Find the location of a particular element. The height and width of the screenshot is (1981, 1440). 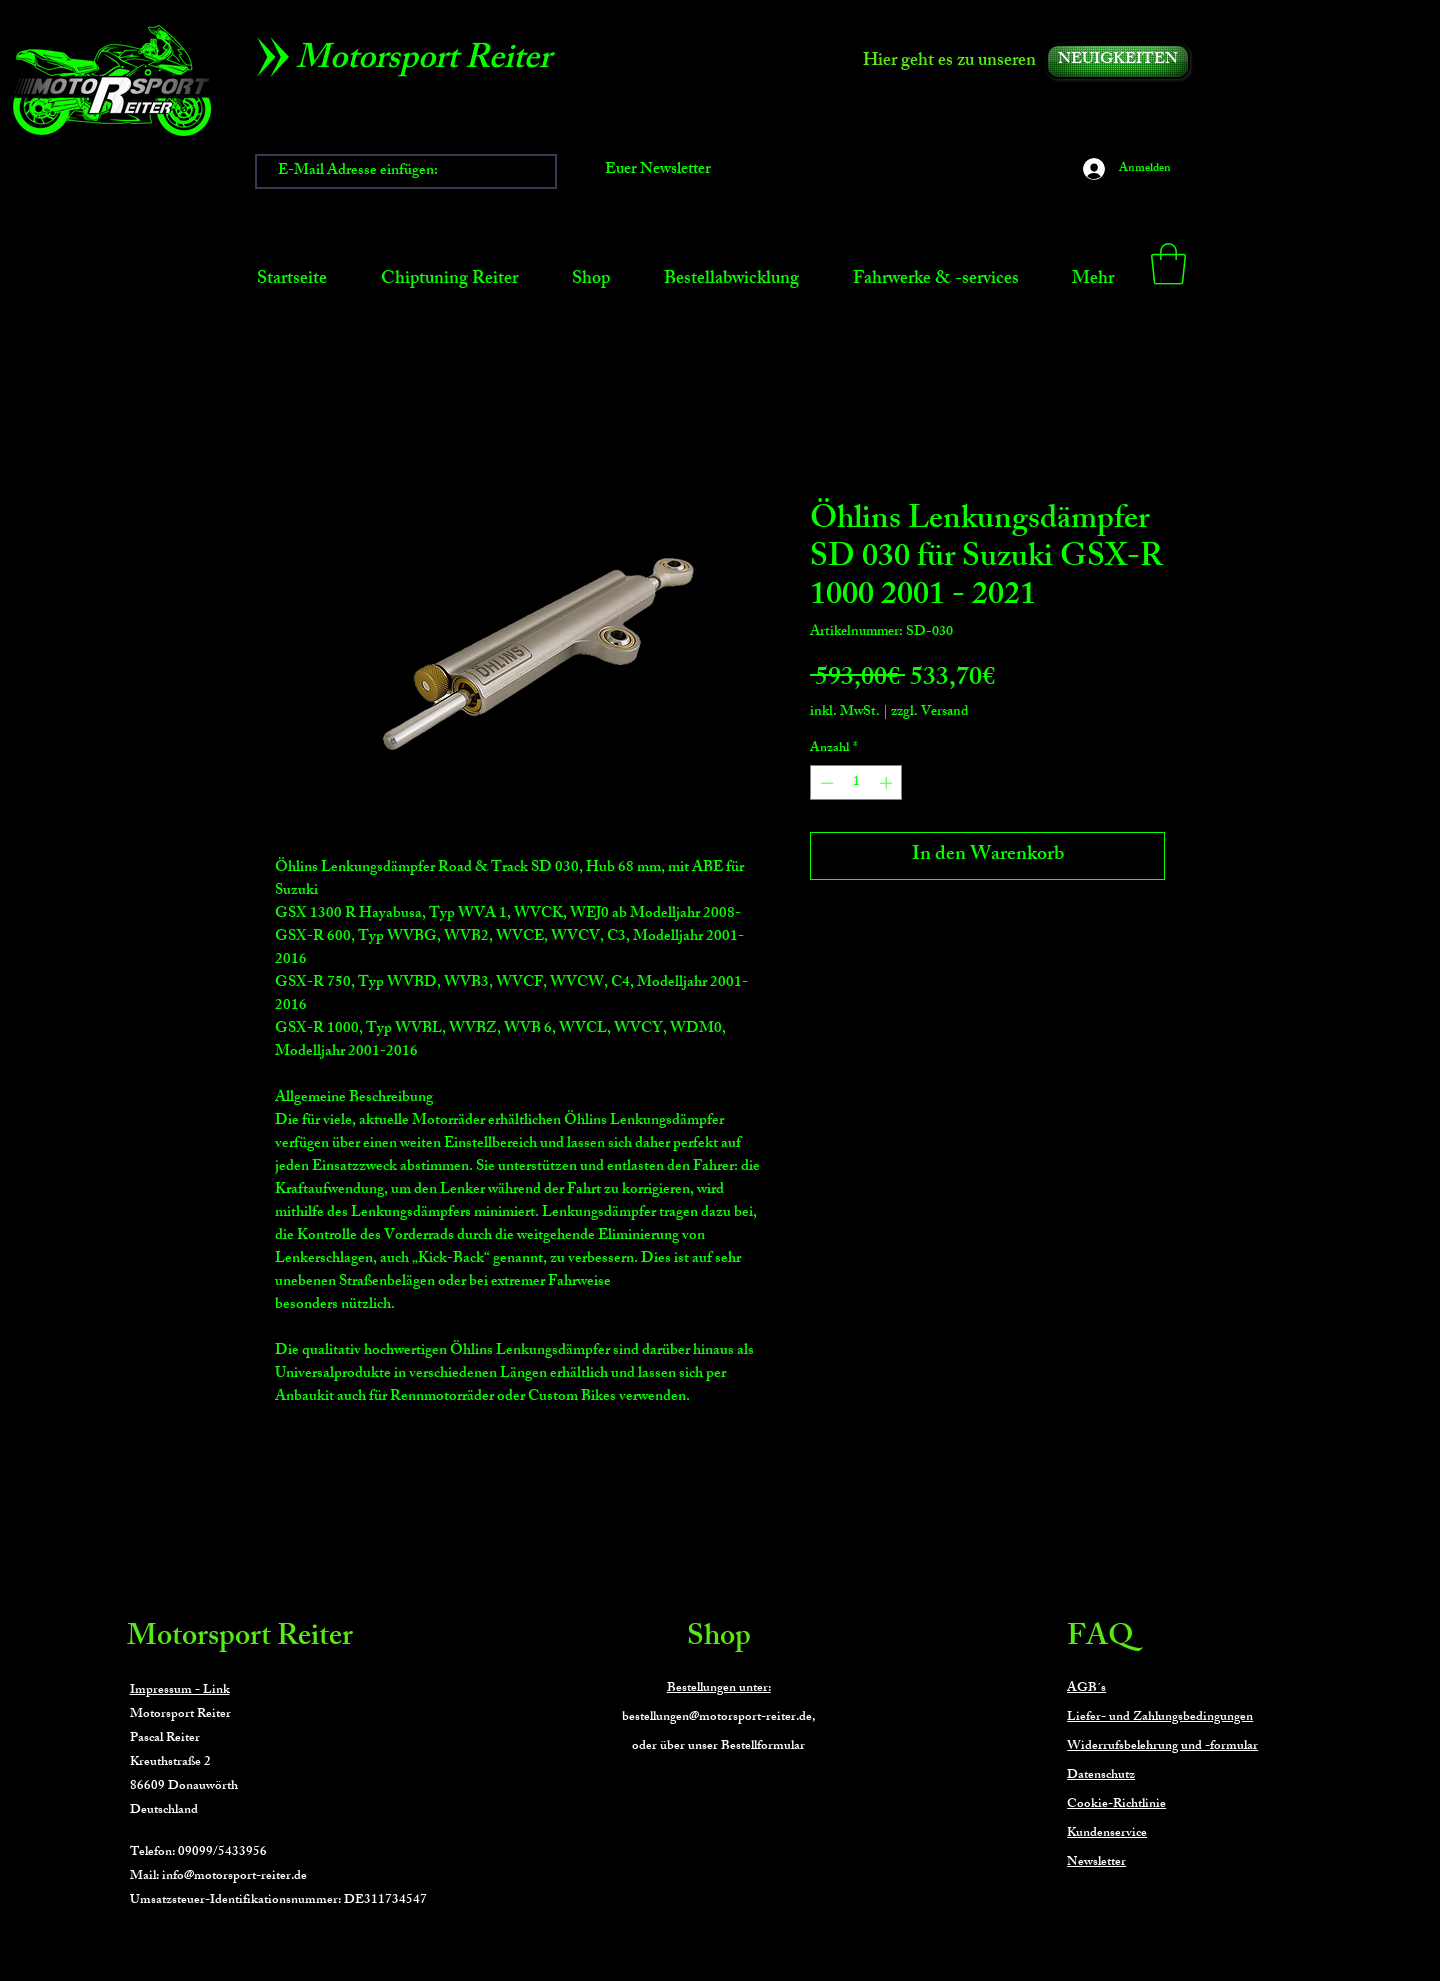

[Increment] is located at coordinates (888, 783).